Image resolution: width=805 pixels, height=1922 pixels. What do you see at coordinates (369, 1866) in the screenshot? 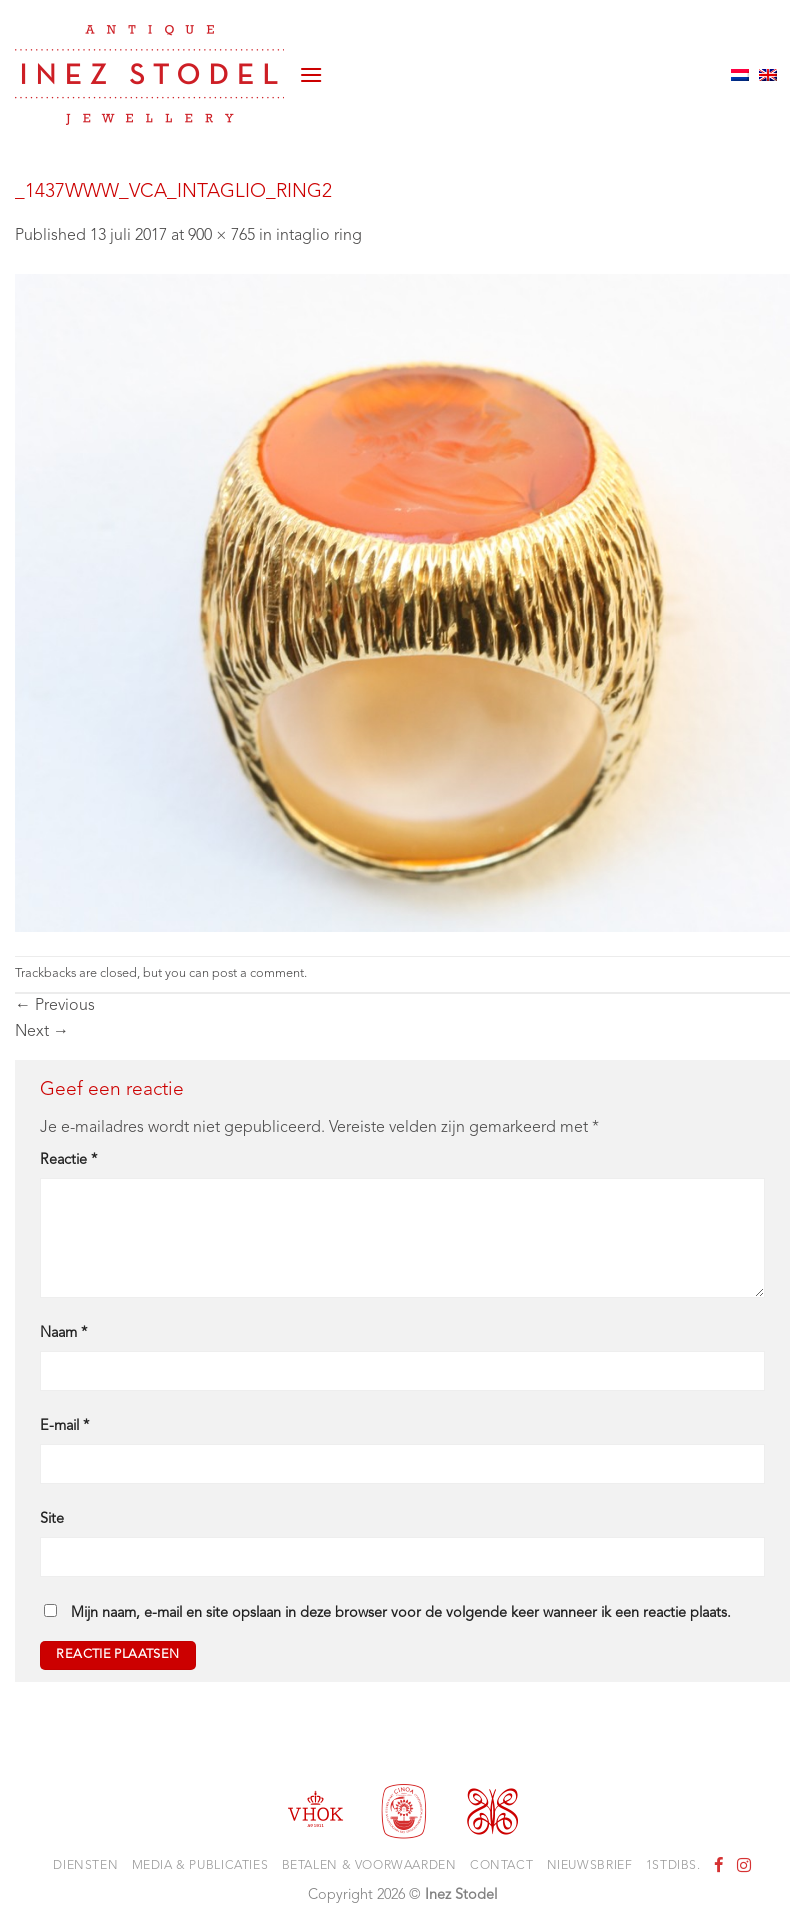
I see `Betalen & voorwaarden` at bounding box center [369, 1866].